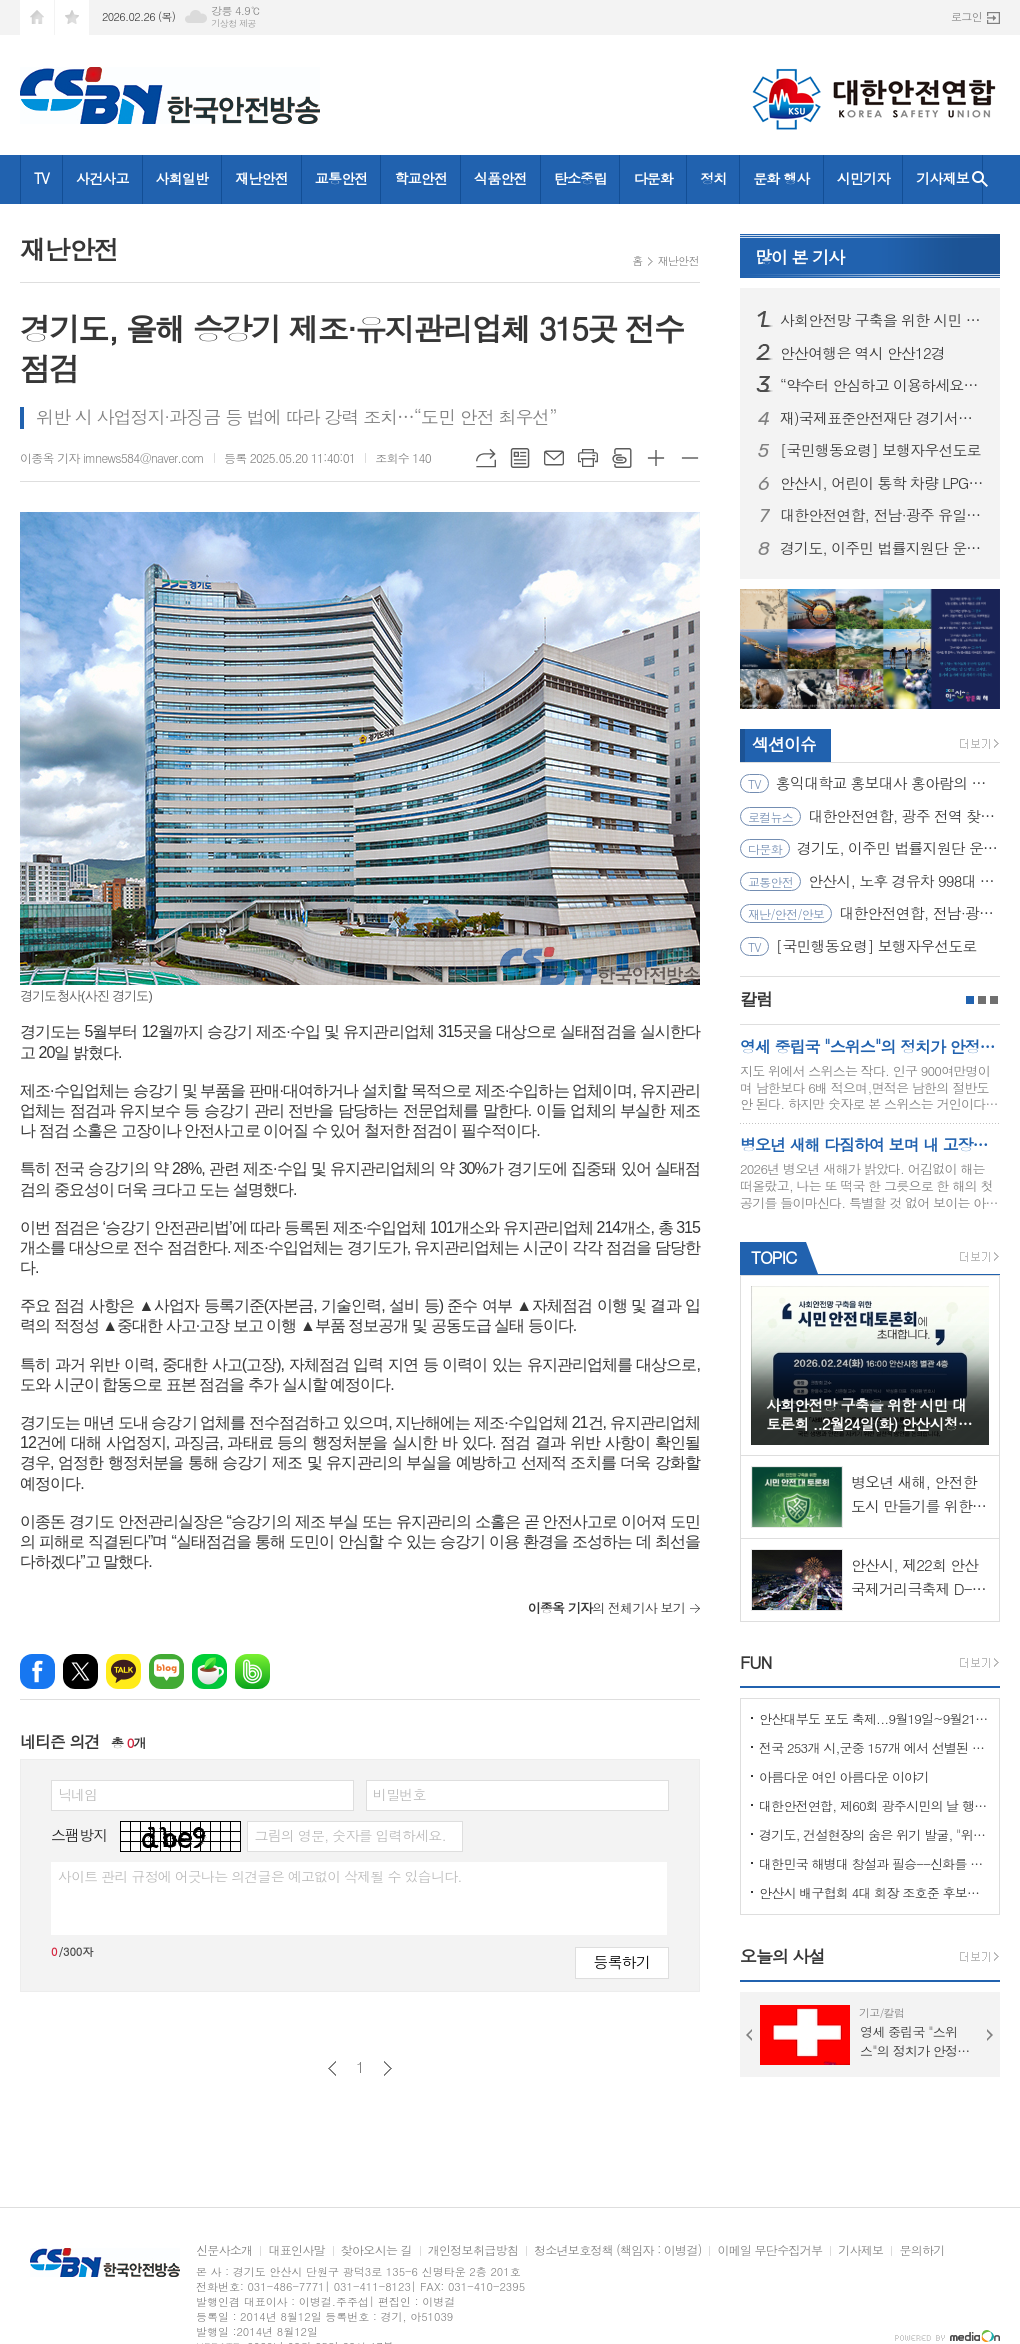 This screenshot has height=2344, width=1020. What do you see at coordinates (349, 1835) in the screenshot?
I see `그림의 영문, 숫자를 입력하세요.` at bounding box center [349, 1835].